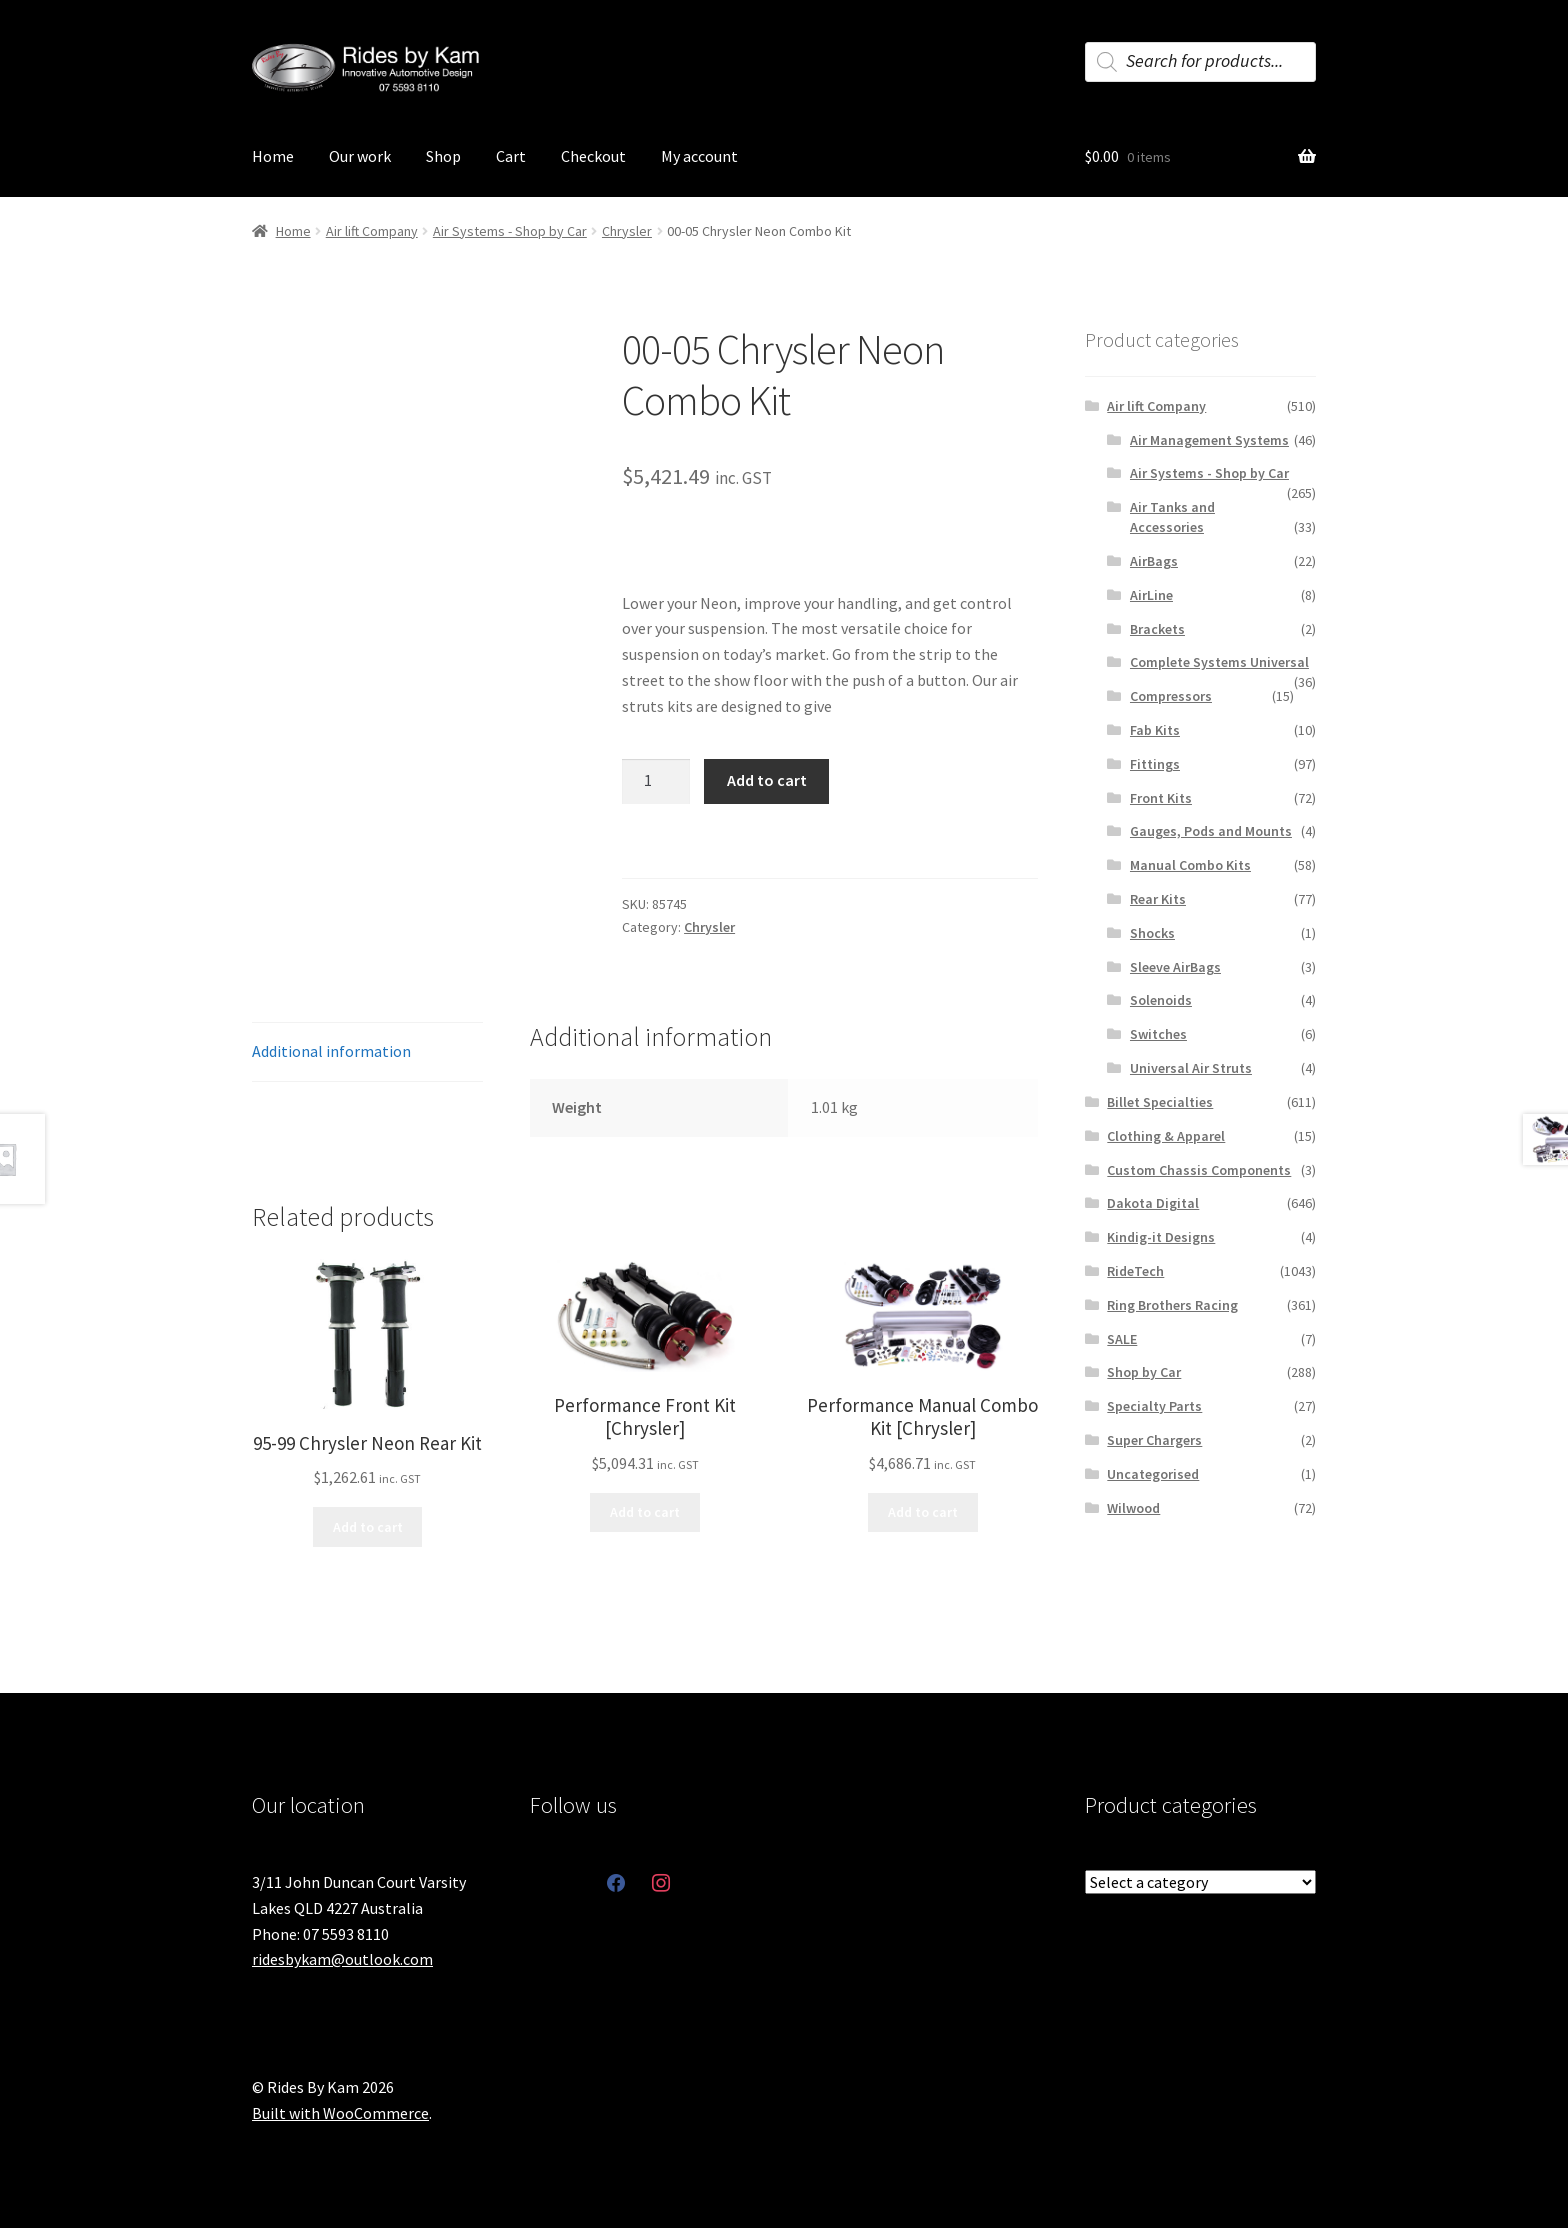 The height and width of the screenshot is (2228, 1568). I want to click on AirLine, so click(1151, 595).